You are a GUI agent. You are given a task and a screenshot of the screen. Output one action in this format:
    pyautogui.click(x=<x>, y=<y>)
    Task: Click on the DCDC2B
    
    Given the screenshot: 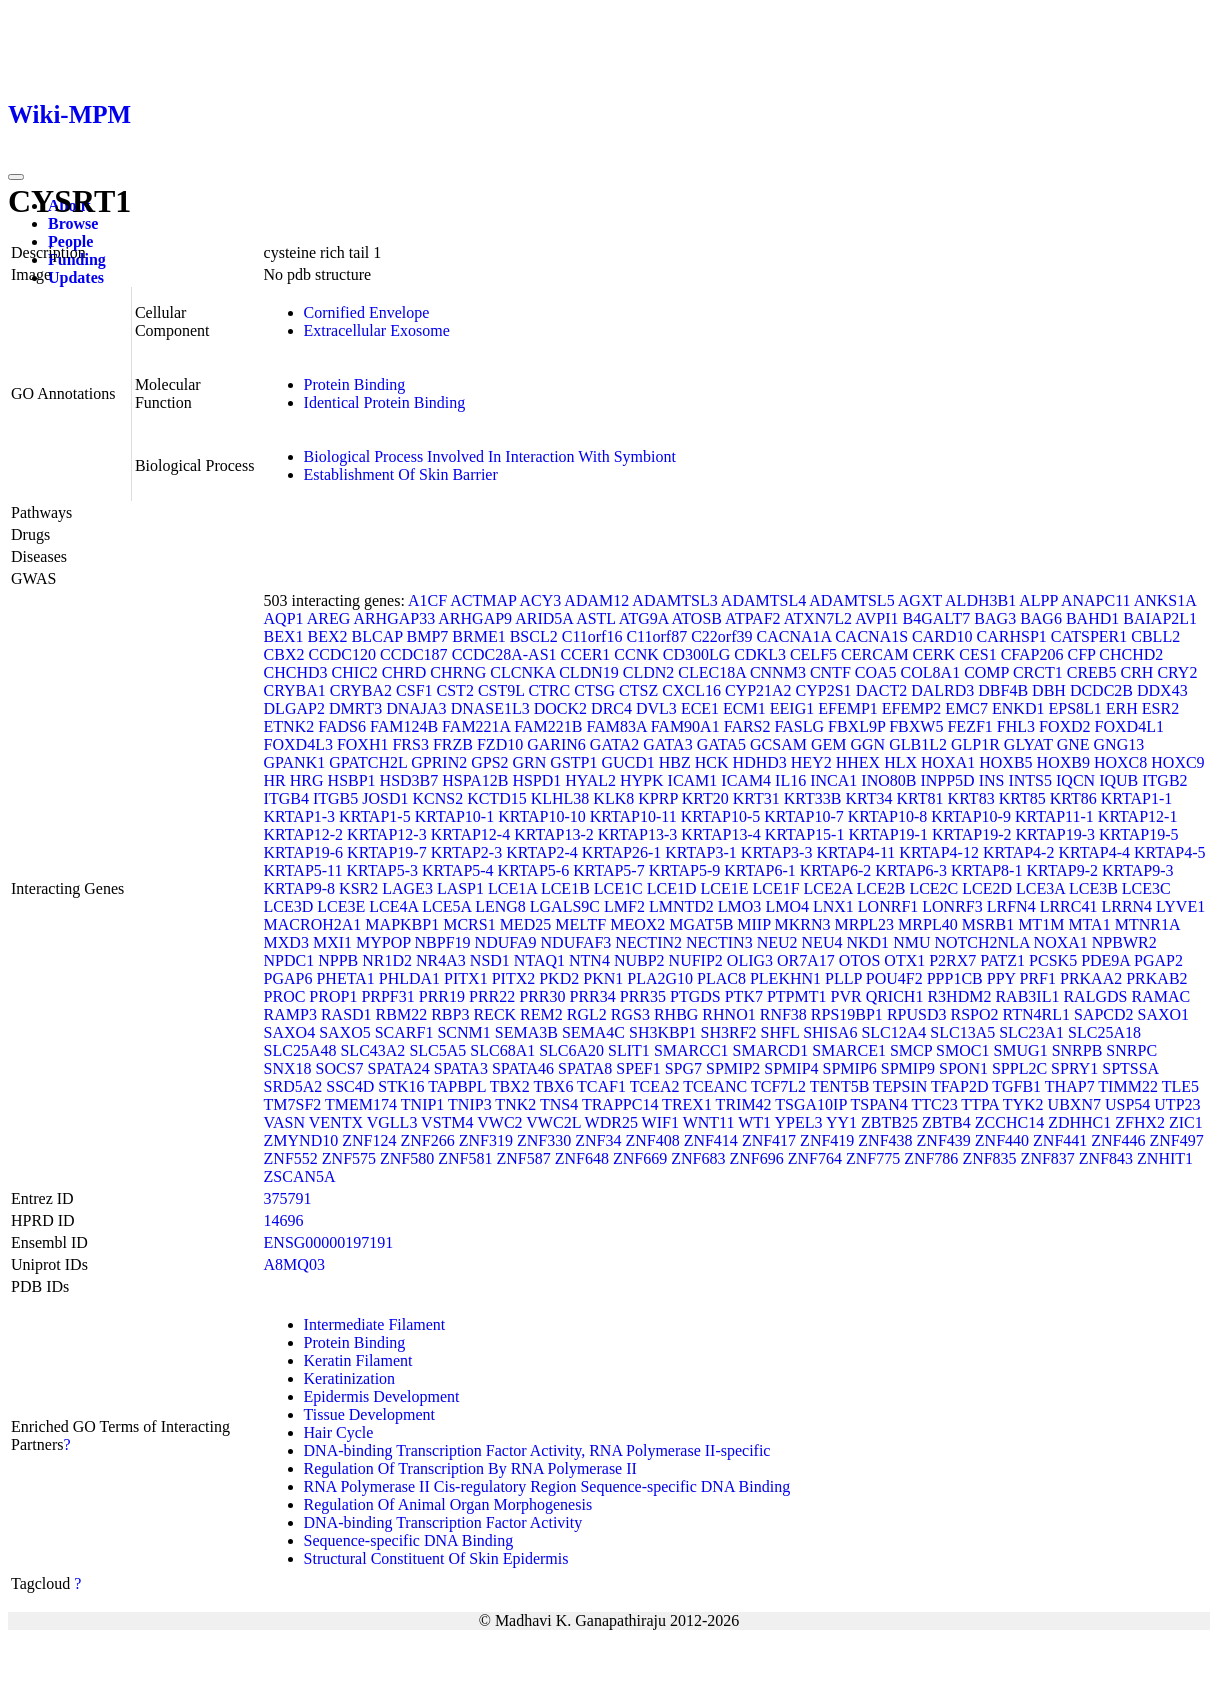 What is the action you would take?
    pyautogui.click(x=1101, y=690)
    